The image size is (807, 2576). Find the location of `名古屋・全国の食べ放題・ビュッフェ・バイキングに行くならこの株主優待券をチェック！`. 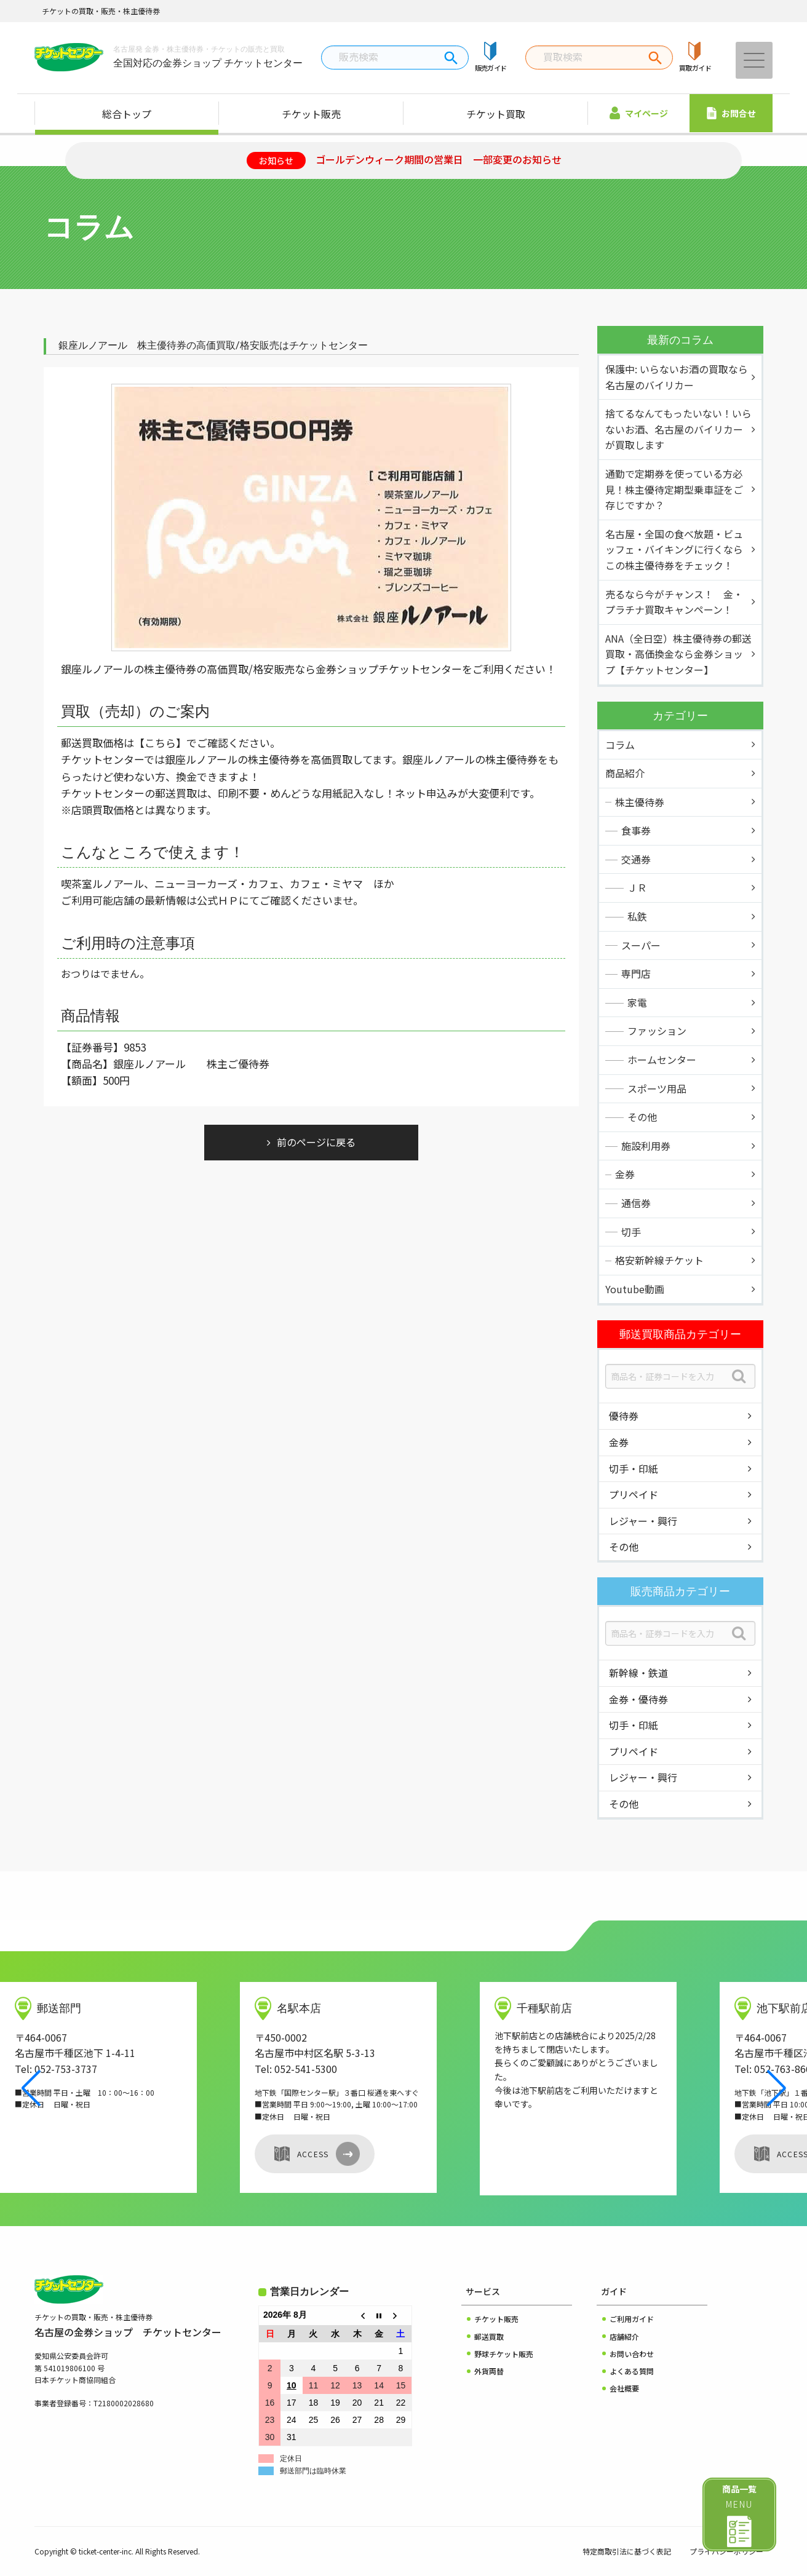

名古屋・全国の食べ放題・ビュッフェ・バイキングに行くならこの株主優待券をチェック！ is located at coordinates (674, 549).